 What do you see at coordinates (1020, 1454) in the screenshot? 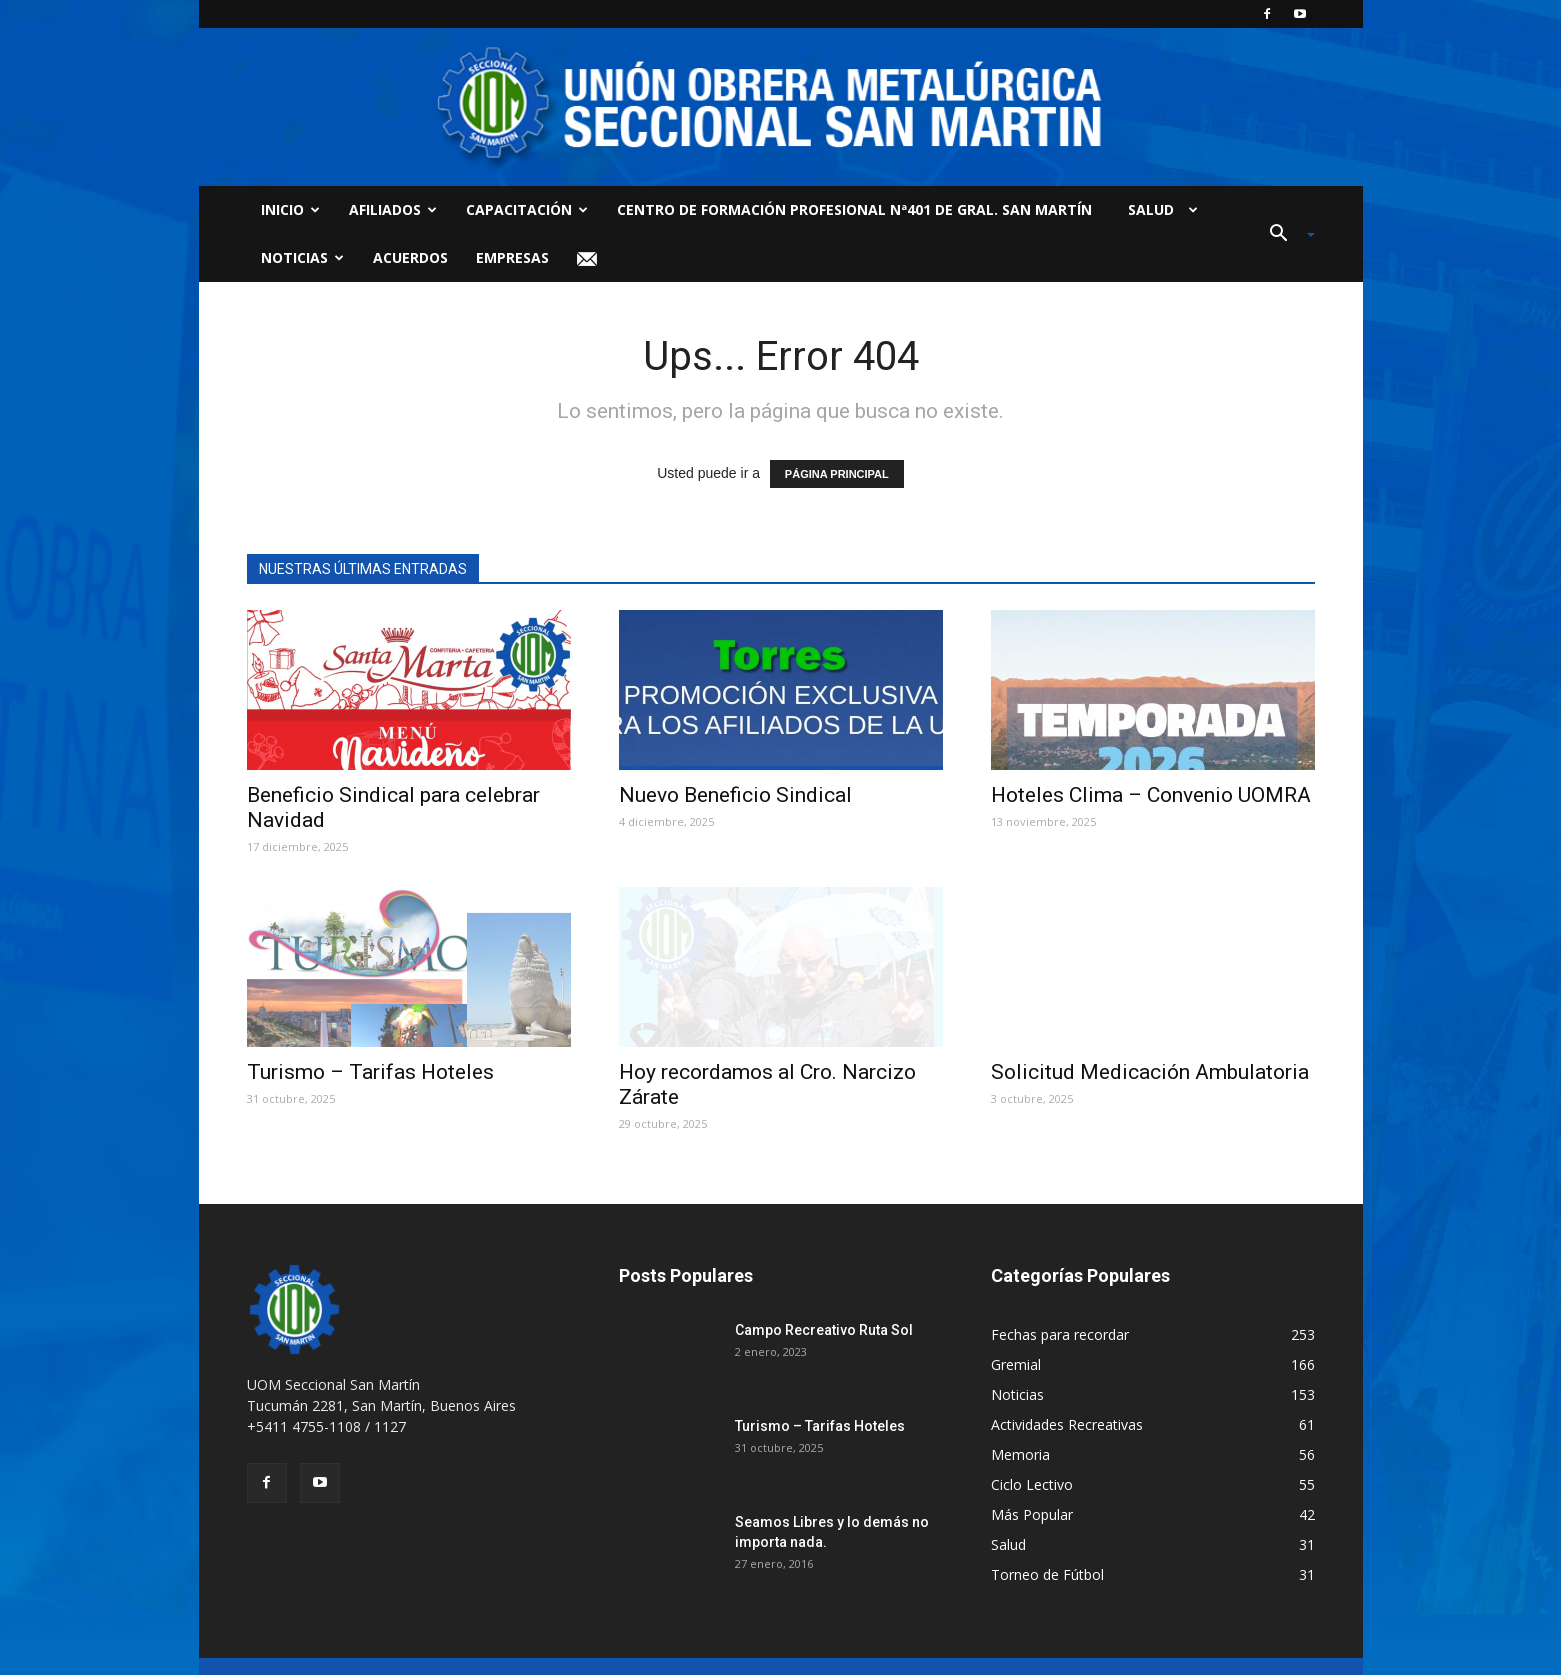
I see `Memoria` at bounding box center [1020, 1454].